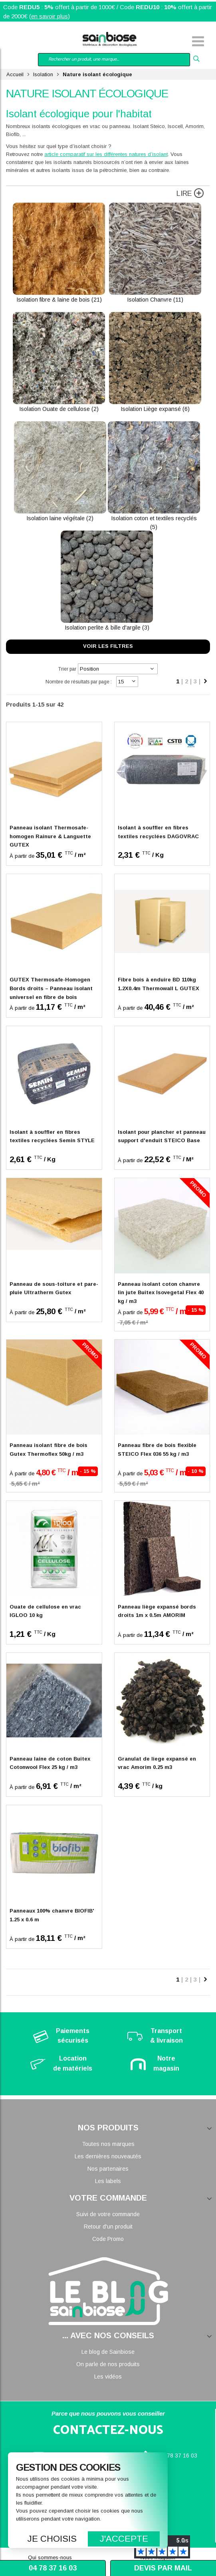 The image size is (216, 2576). What do you see at coordinates (108, 2352) in the screenshot?
I see `Le blog de Sainbiose` at bounding box center [108, 2352].